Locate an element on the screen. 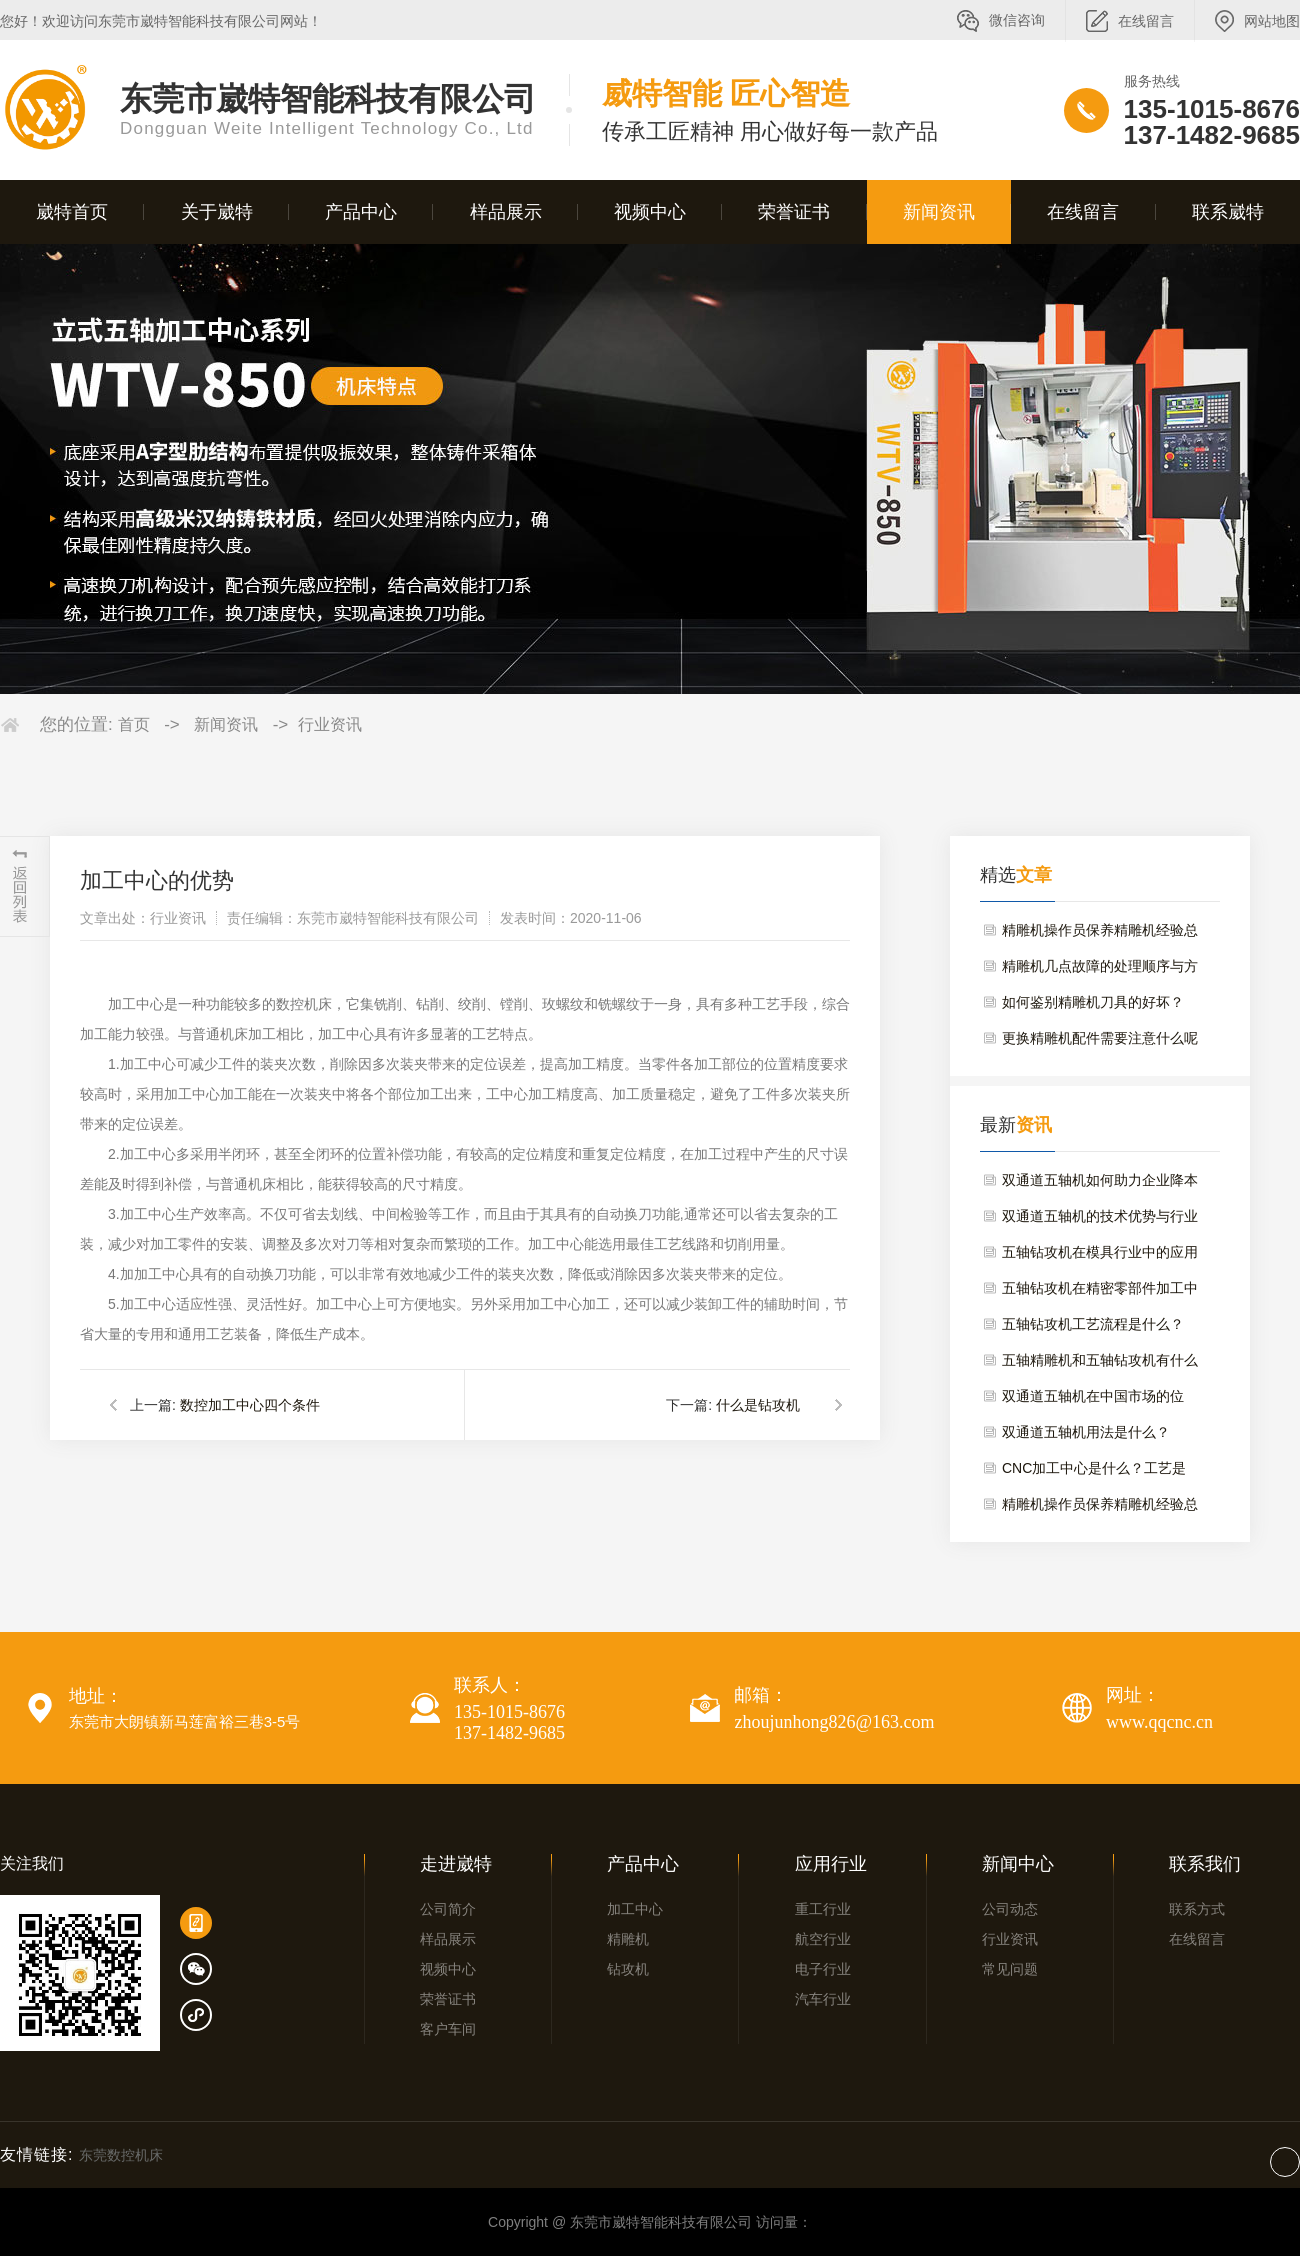 This screenshot has height=2256, width=1300. 崴特首页 is located at coordinates (72, 212).